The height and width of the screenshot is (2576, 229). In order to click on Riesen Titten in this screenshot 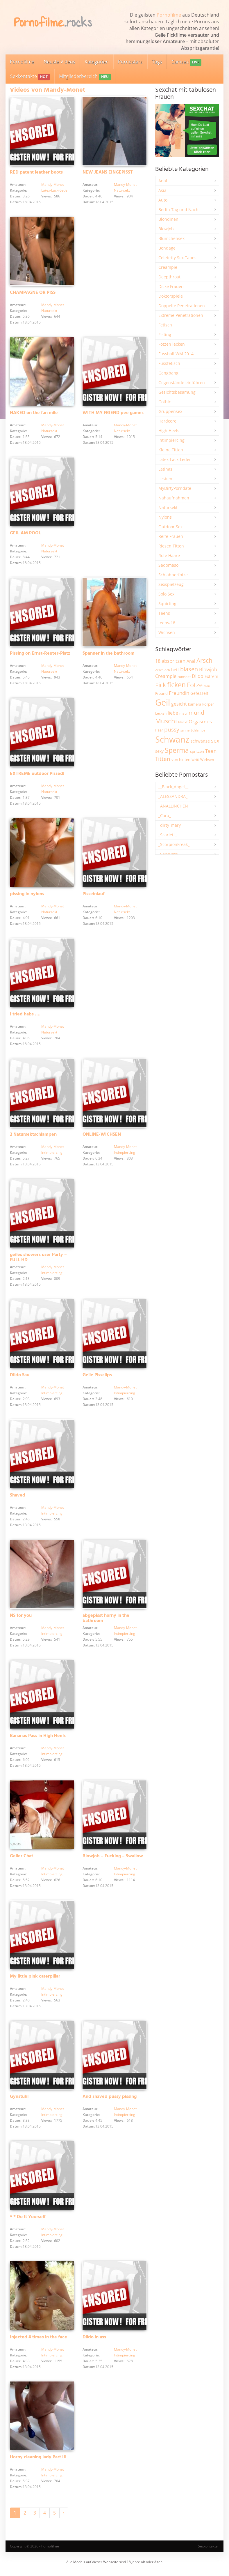, I will do `click(171, 546)`.